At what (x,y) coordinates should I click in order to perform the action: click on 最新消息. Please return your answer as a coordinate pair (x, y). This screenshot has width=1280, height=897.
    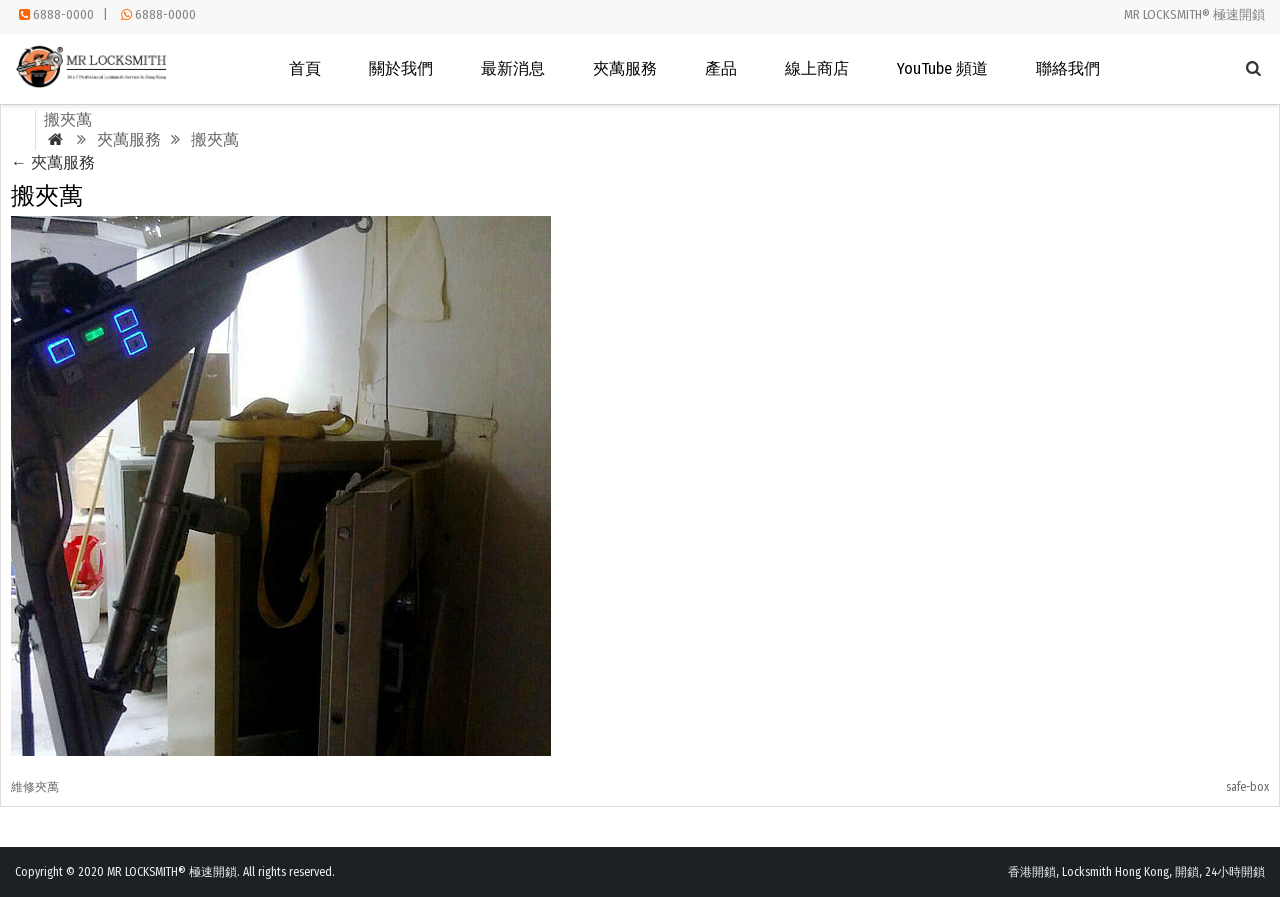
    Looking at the image, I should click on (513, 68).